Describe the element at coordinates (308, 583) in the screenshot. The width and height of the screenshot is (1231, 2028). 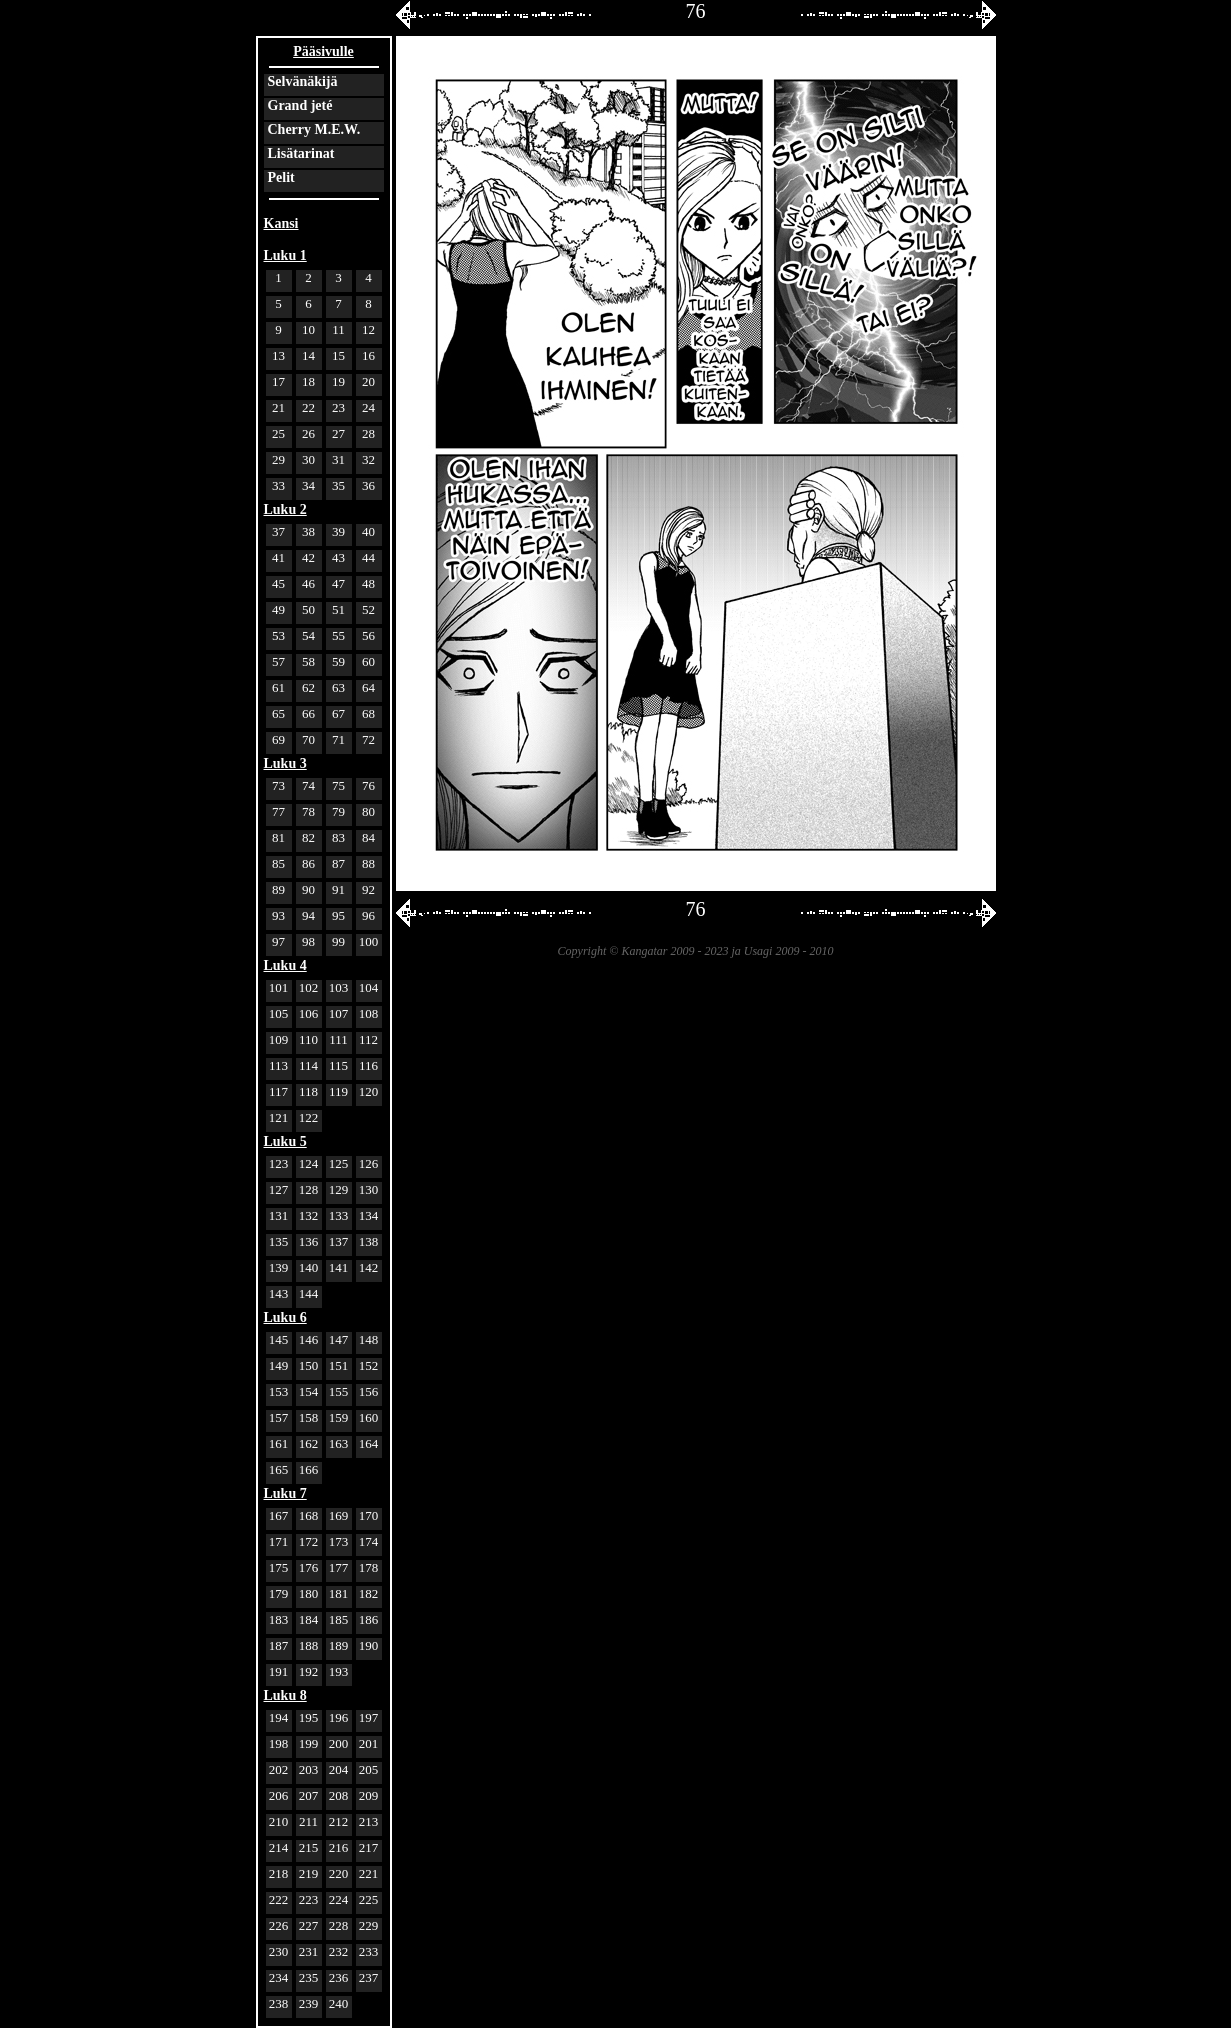
I see `46` at that location.